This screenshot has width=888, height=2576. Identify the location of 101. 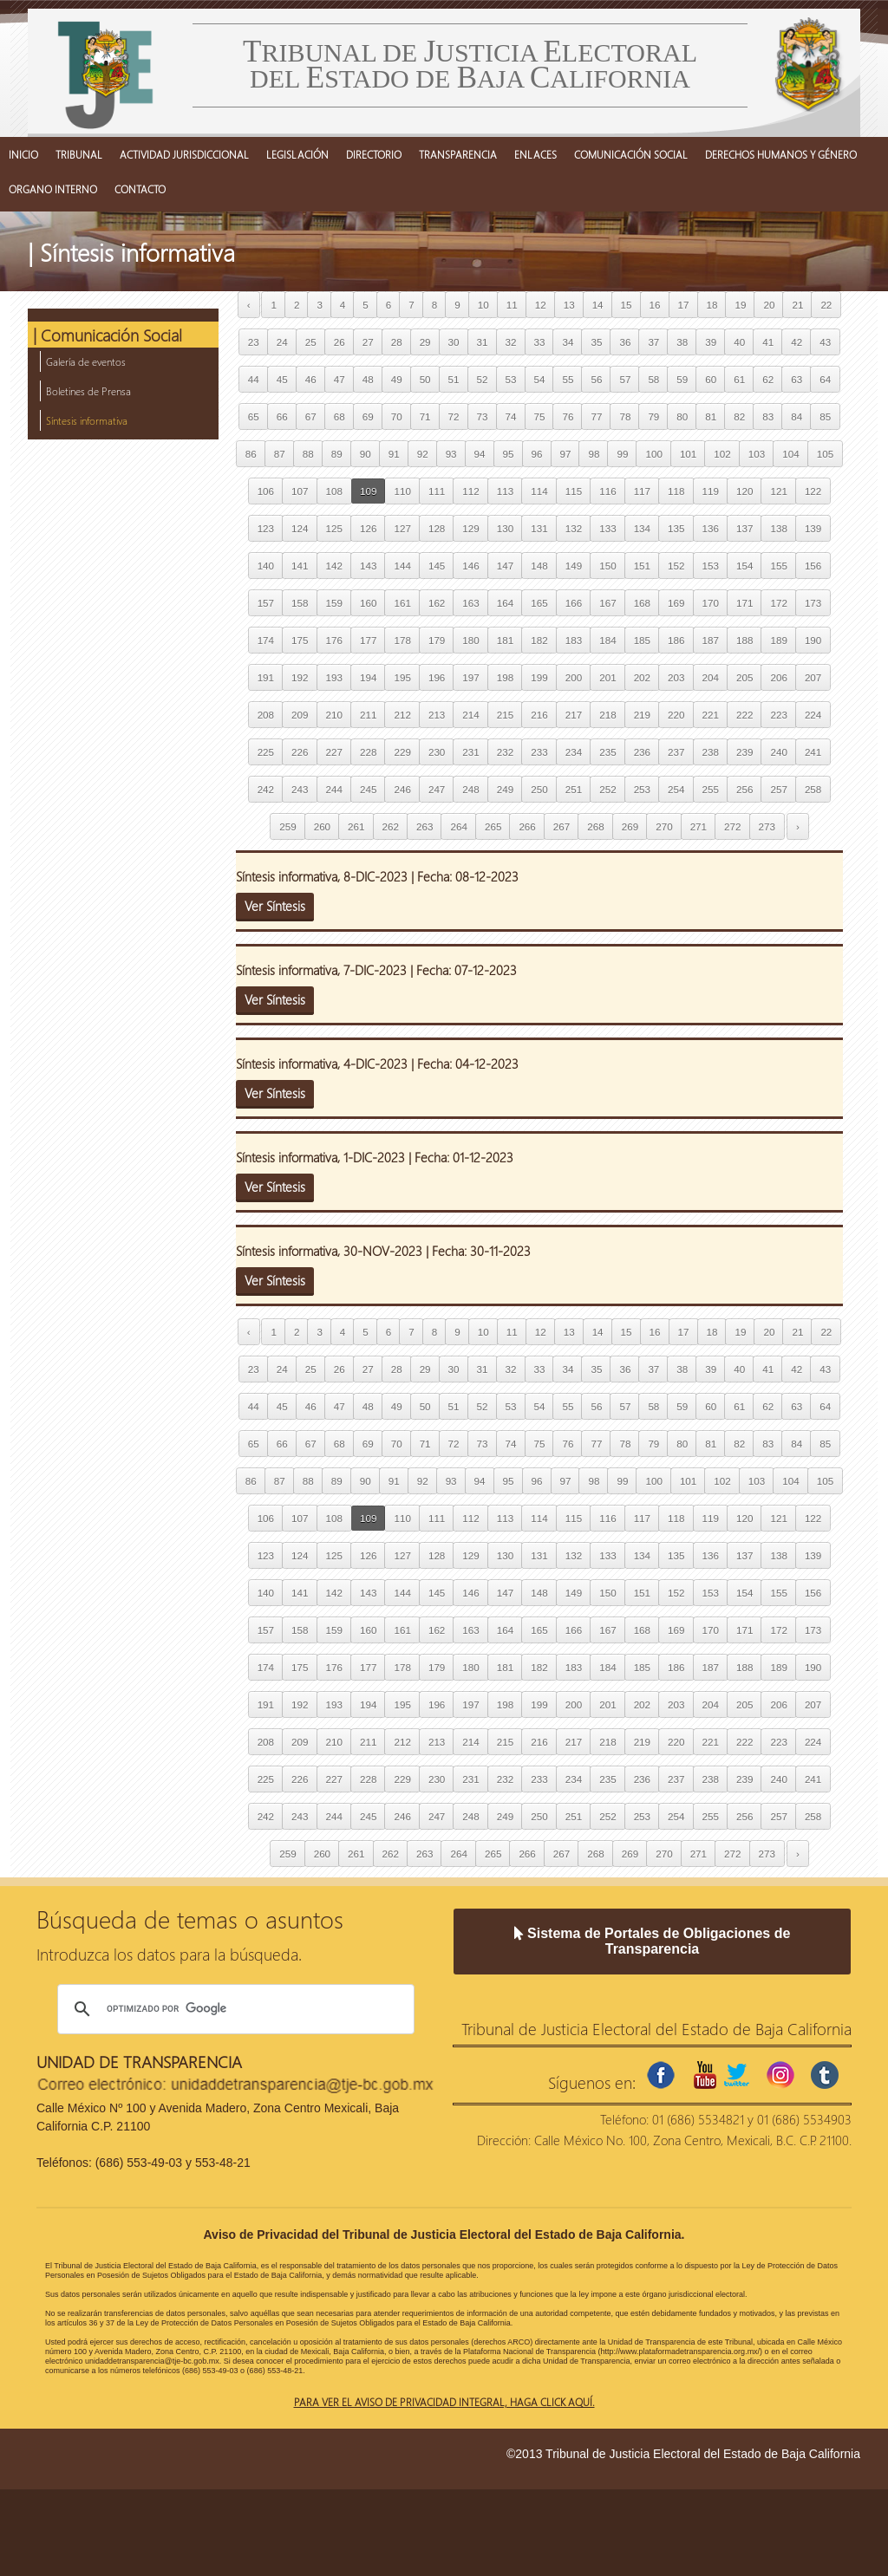
(688, 453).